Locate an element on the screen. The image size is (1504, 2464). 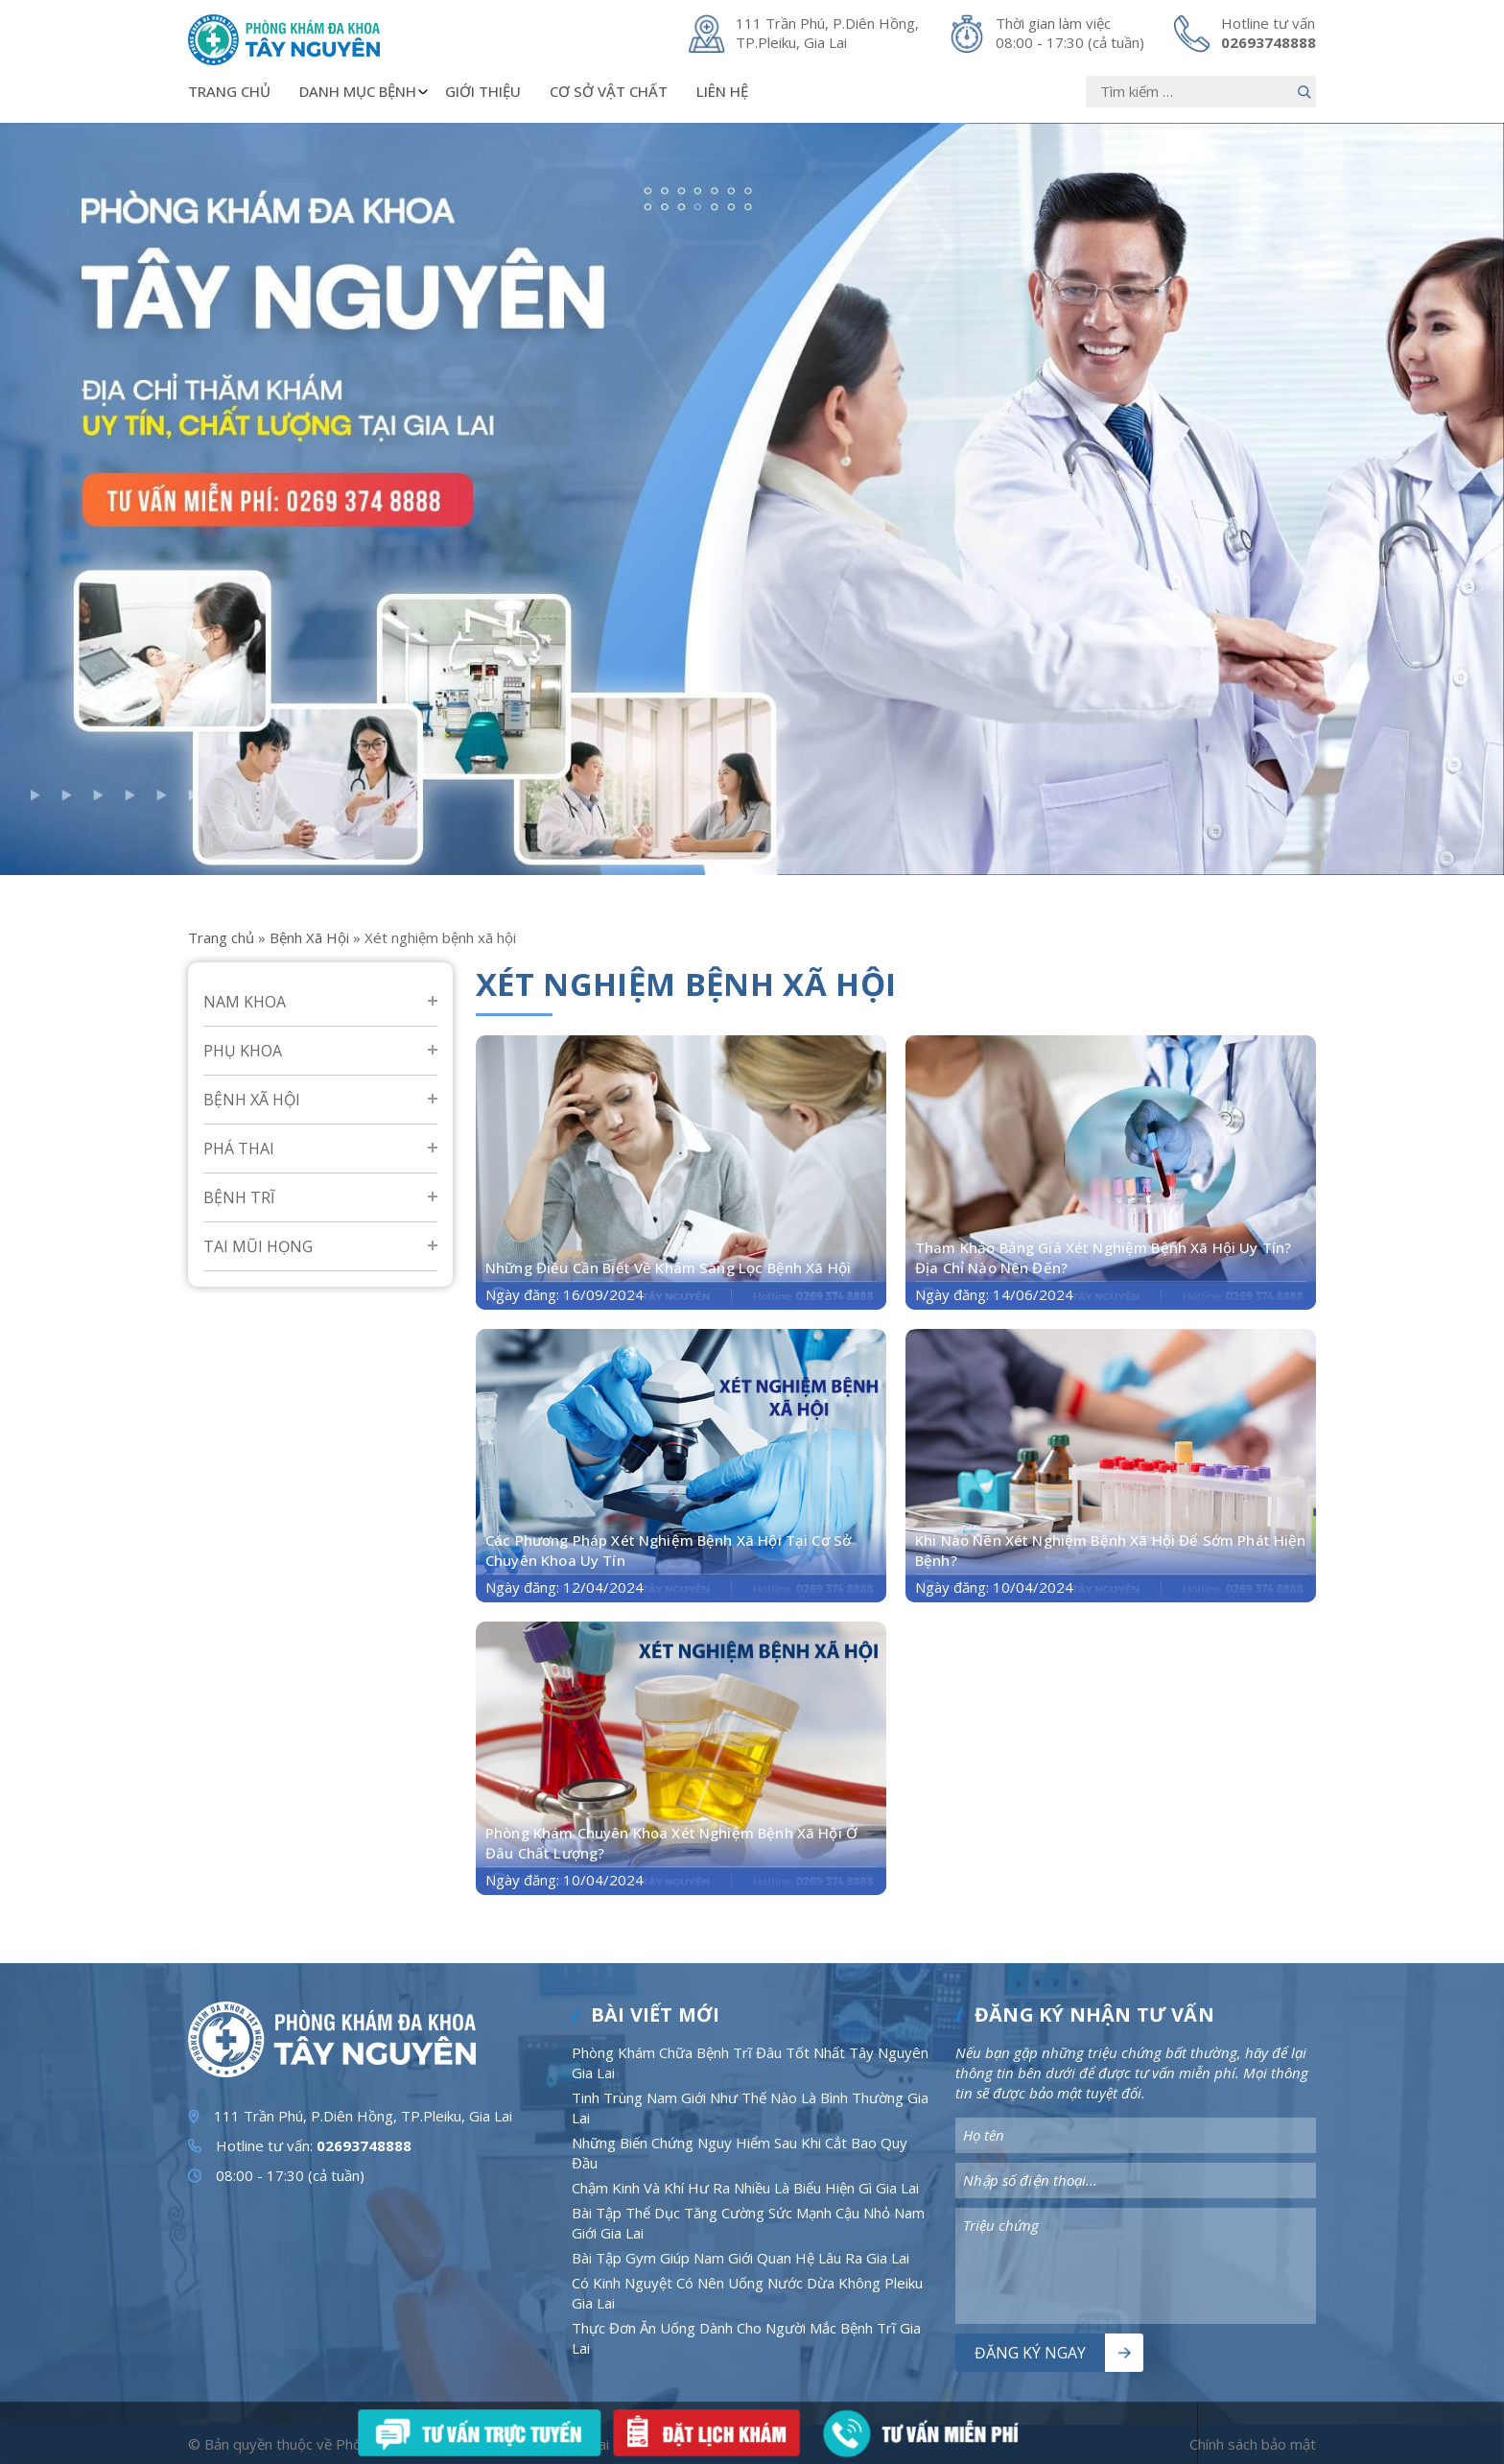
Tai mũi họng is located at coordinates (258, 1246).